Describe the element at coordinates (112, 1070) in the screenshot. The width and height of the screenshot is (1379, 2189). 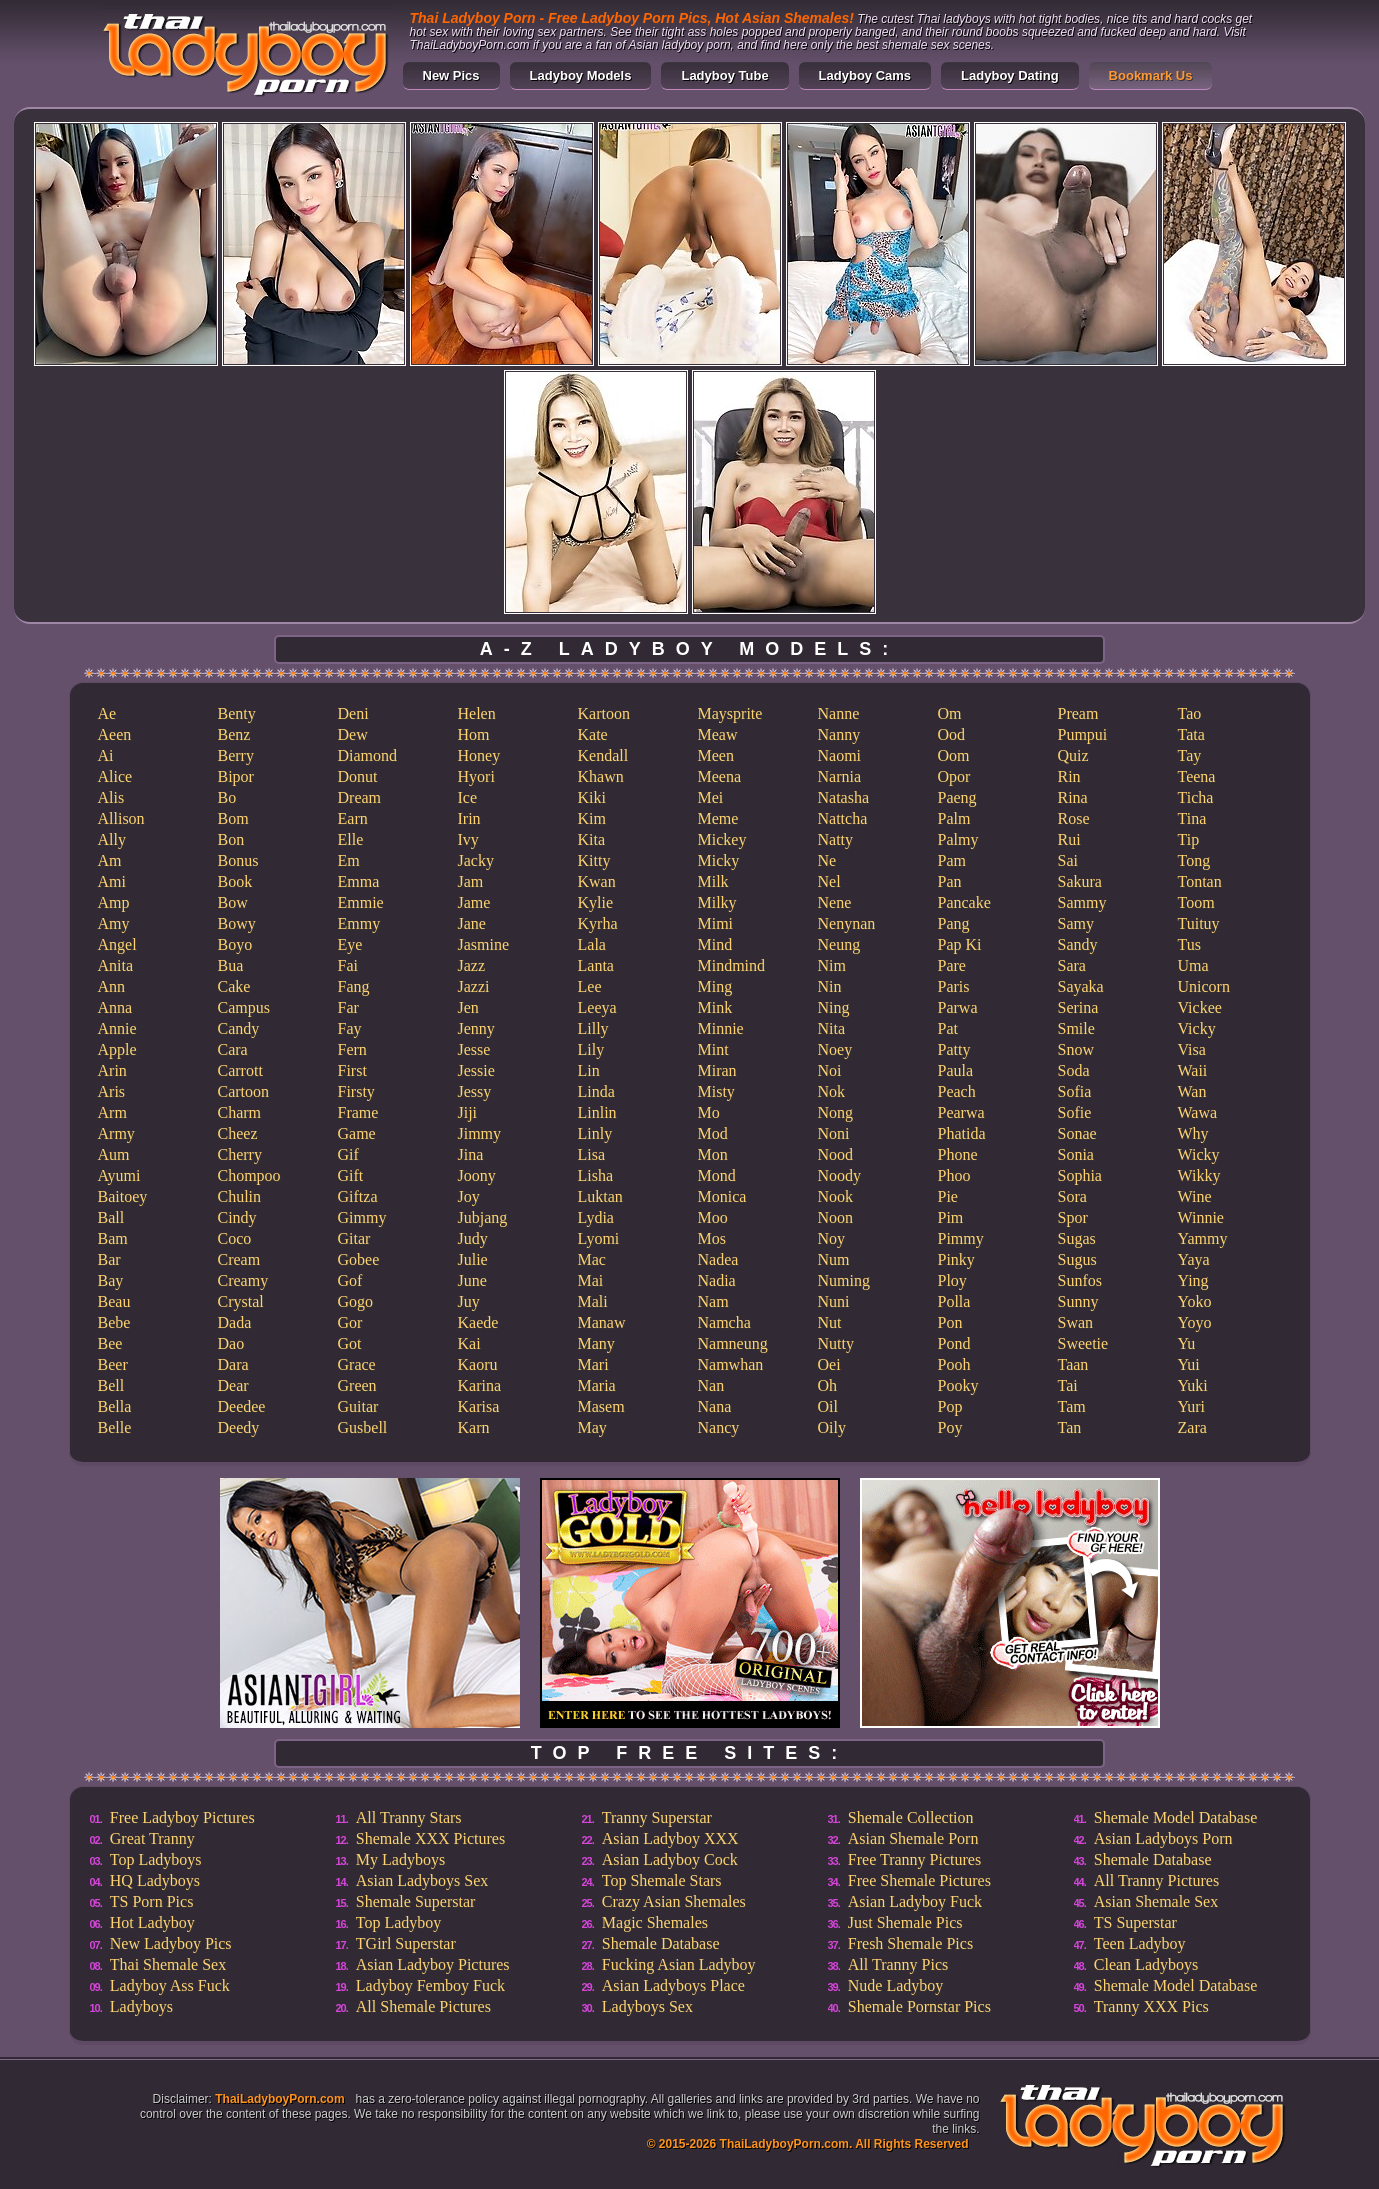
I see `Arin` at that location.